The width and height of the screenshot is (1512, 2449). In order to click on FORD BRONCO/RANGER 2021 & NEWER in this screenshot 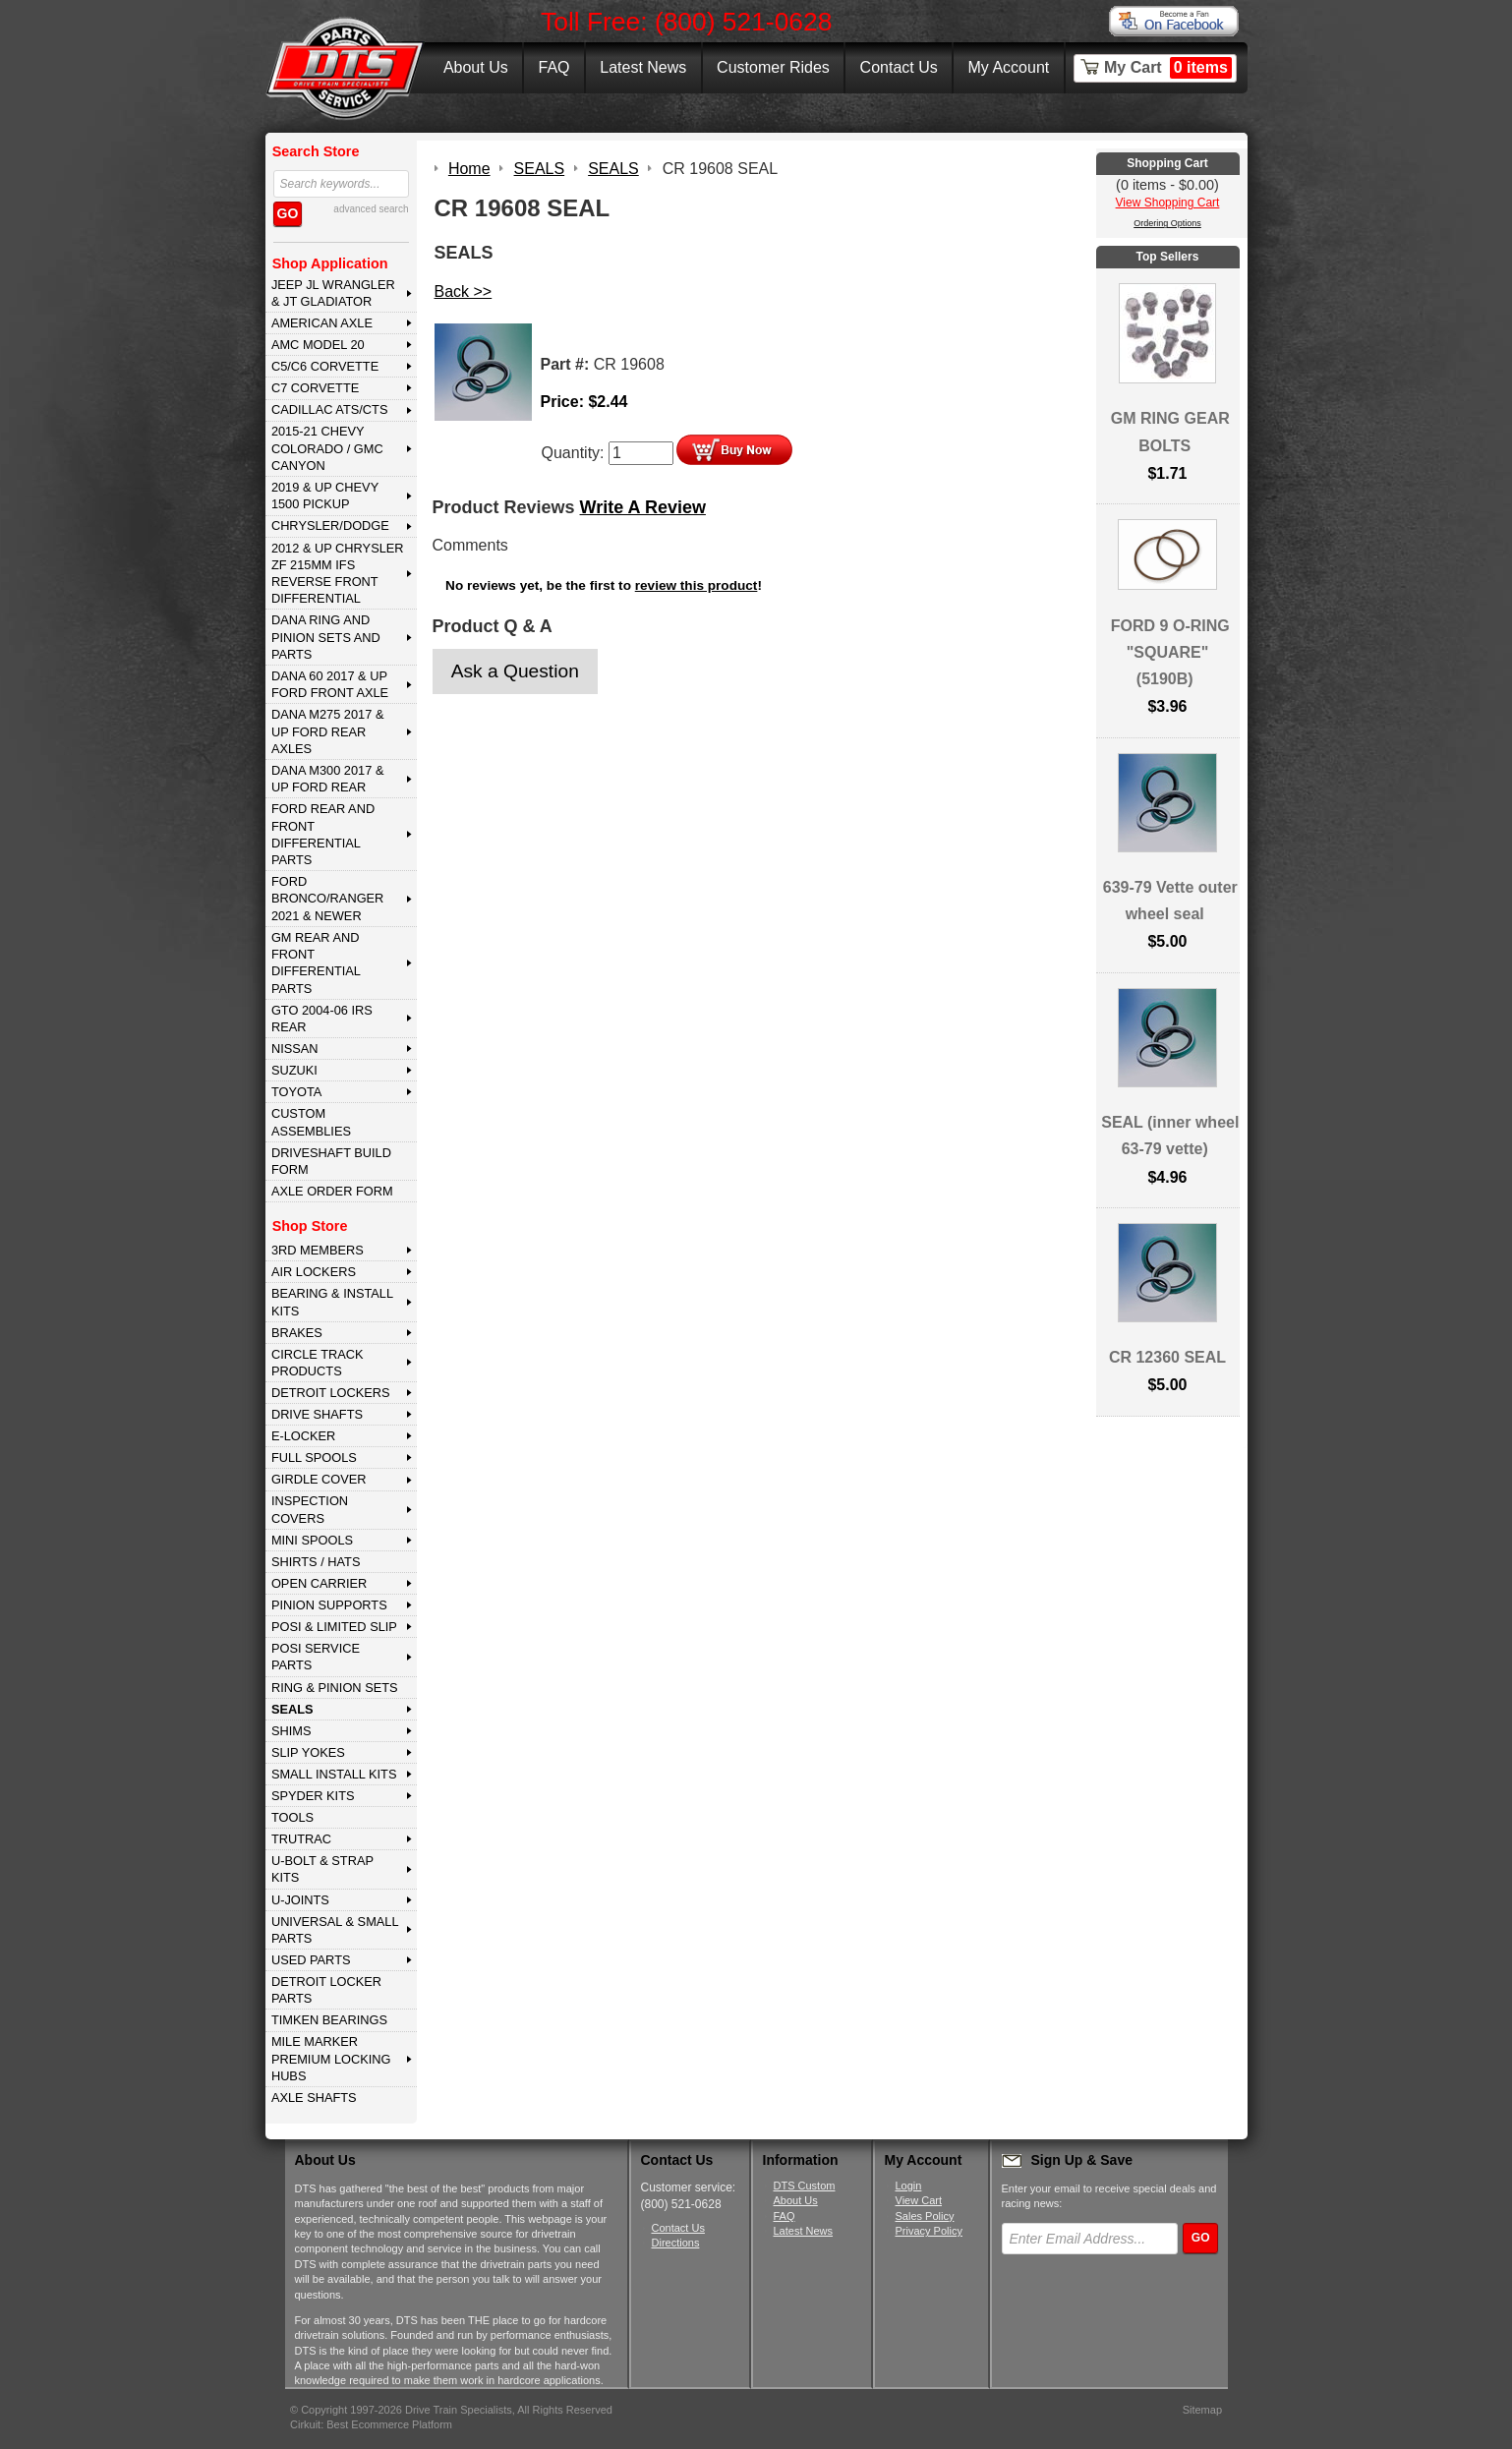, I will do `click(327, 898)`.